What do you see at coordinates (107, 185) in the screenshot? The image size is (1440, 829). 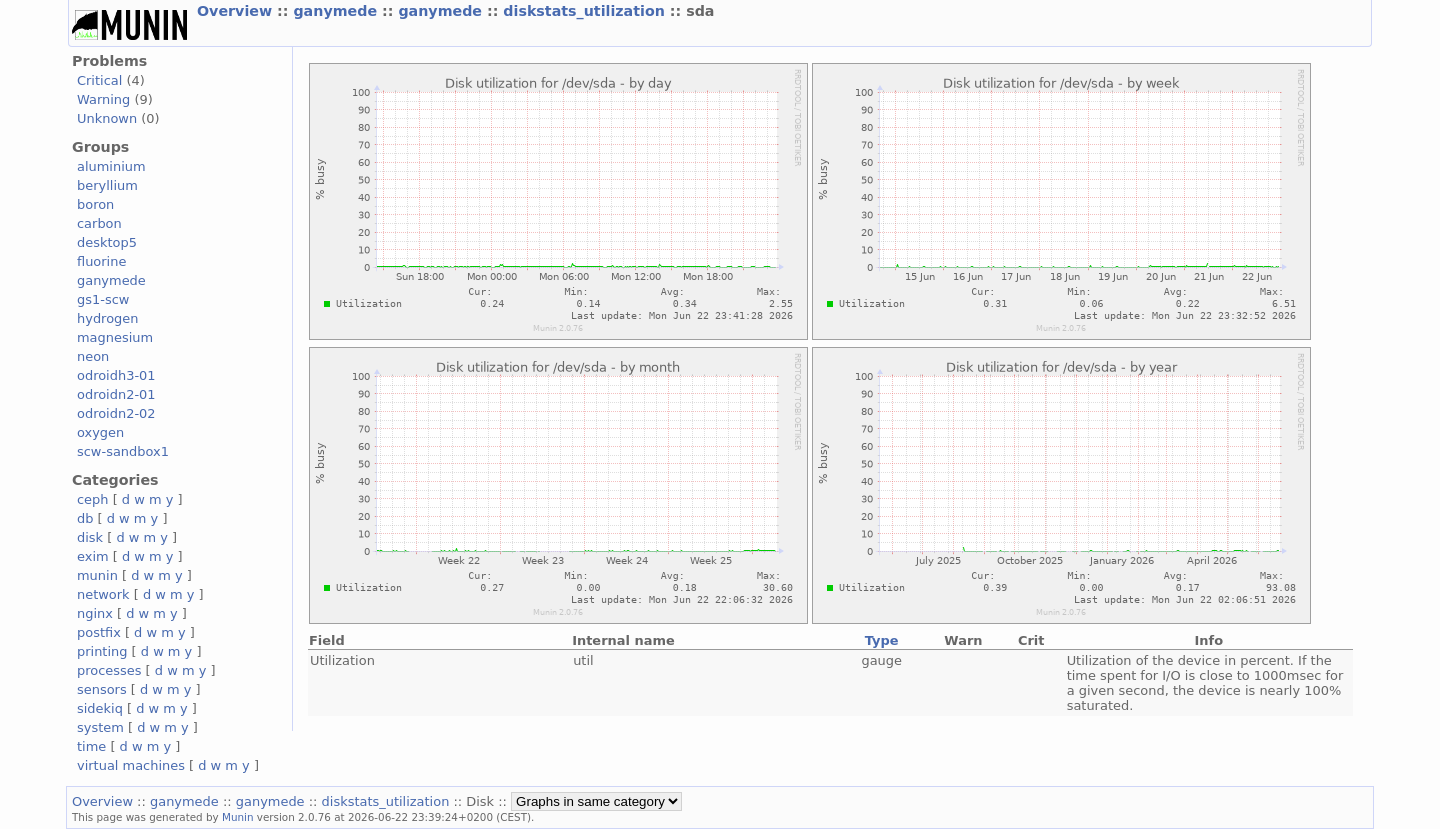 I see `beryllium` at bounding box center [107, 185].